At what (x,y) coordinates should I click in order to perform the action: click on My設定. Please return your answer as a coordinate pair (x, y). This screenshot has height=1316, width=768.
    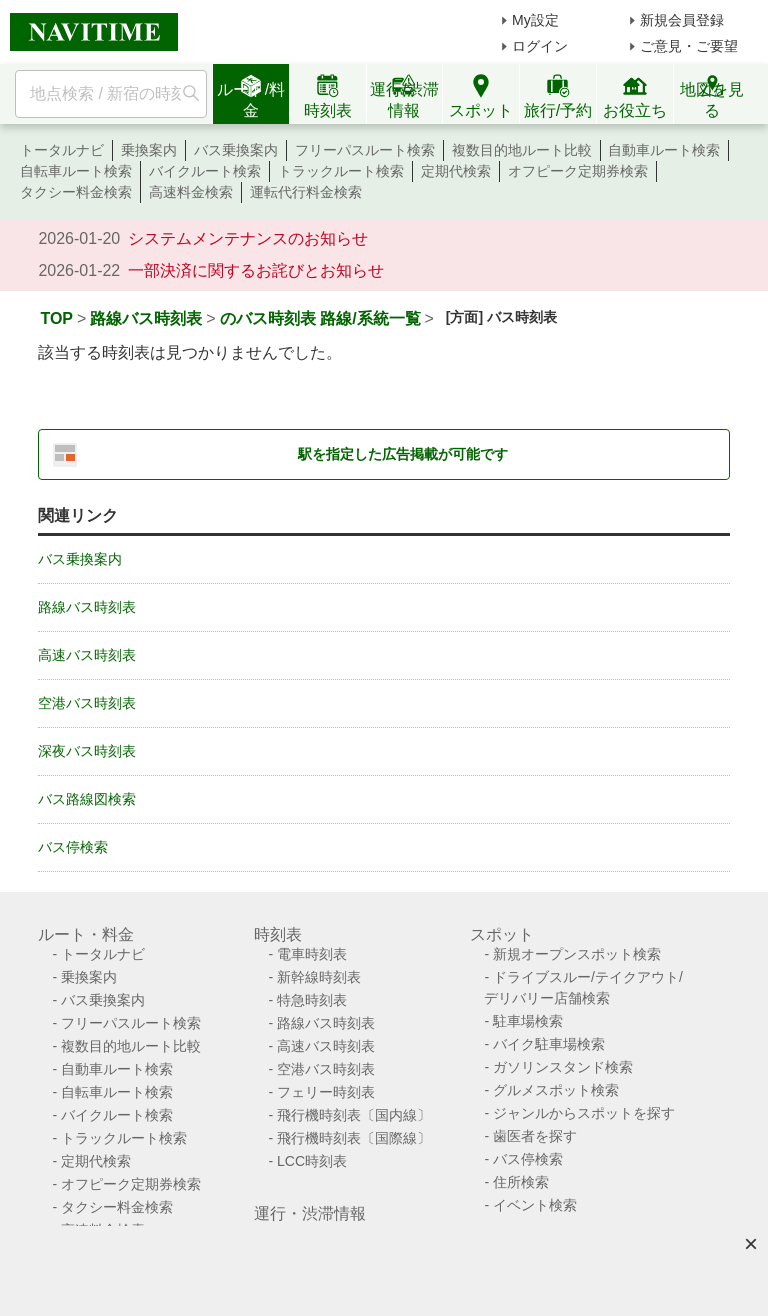
    Looking at the image, I should click on (535, 20).